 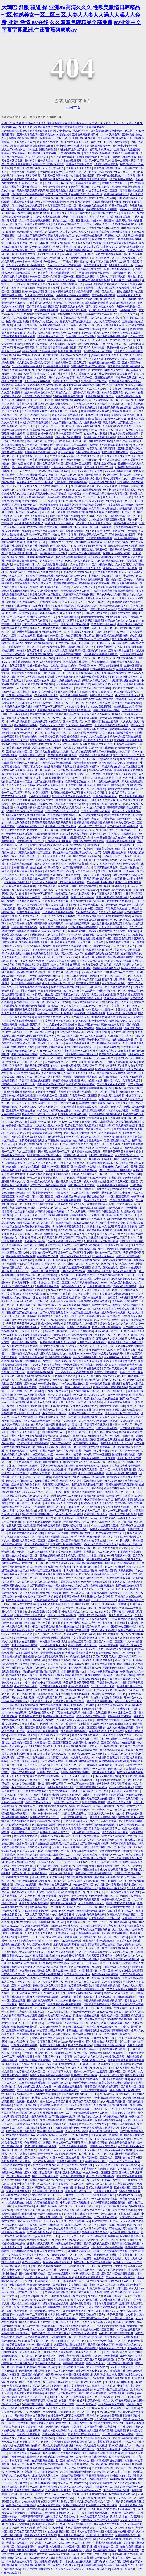 What do you see at coordinates (62, 2277) in the screenshot?
I see `亚洲 欧美精品 日韩` at bounding box center [62, 2277].